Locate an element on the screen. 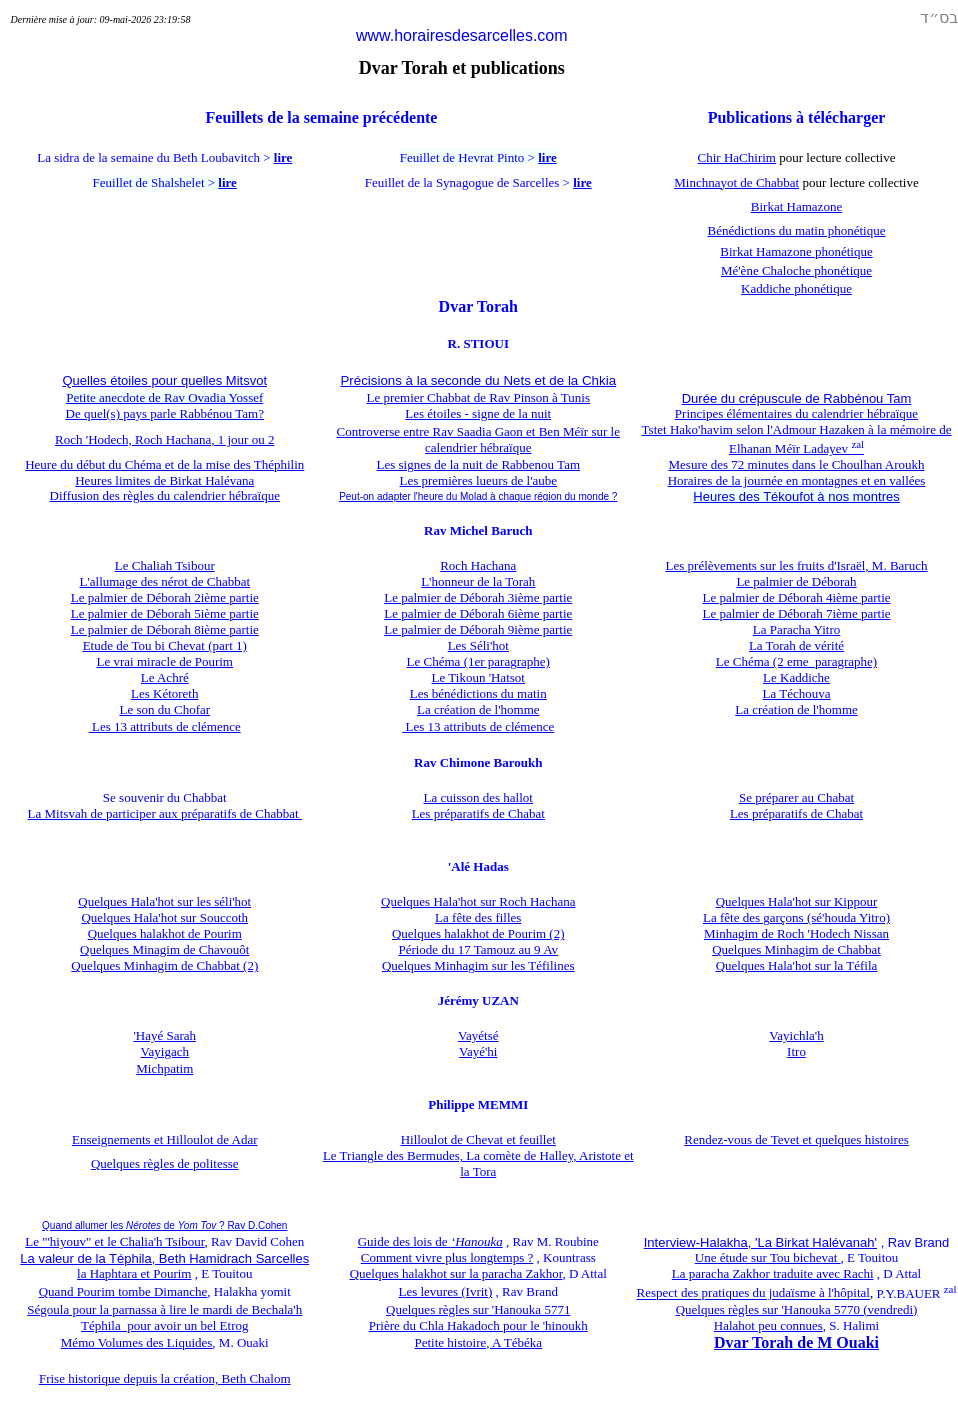 This screenshot has height=1414, width=958. Minchnayot de Chabbat is located at coordinates (736, 182).